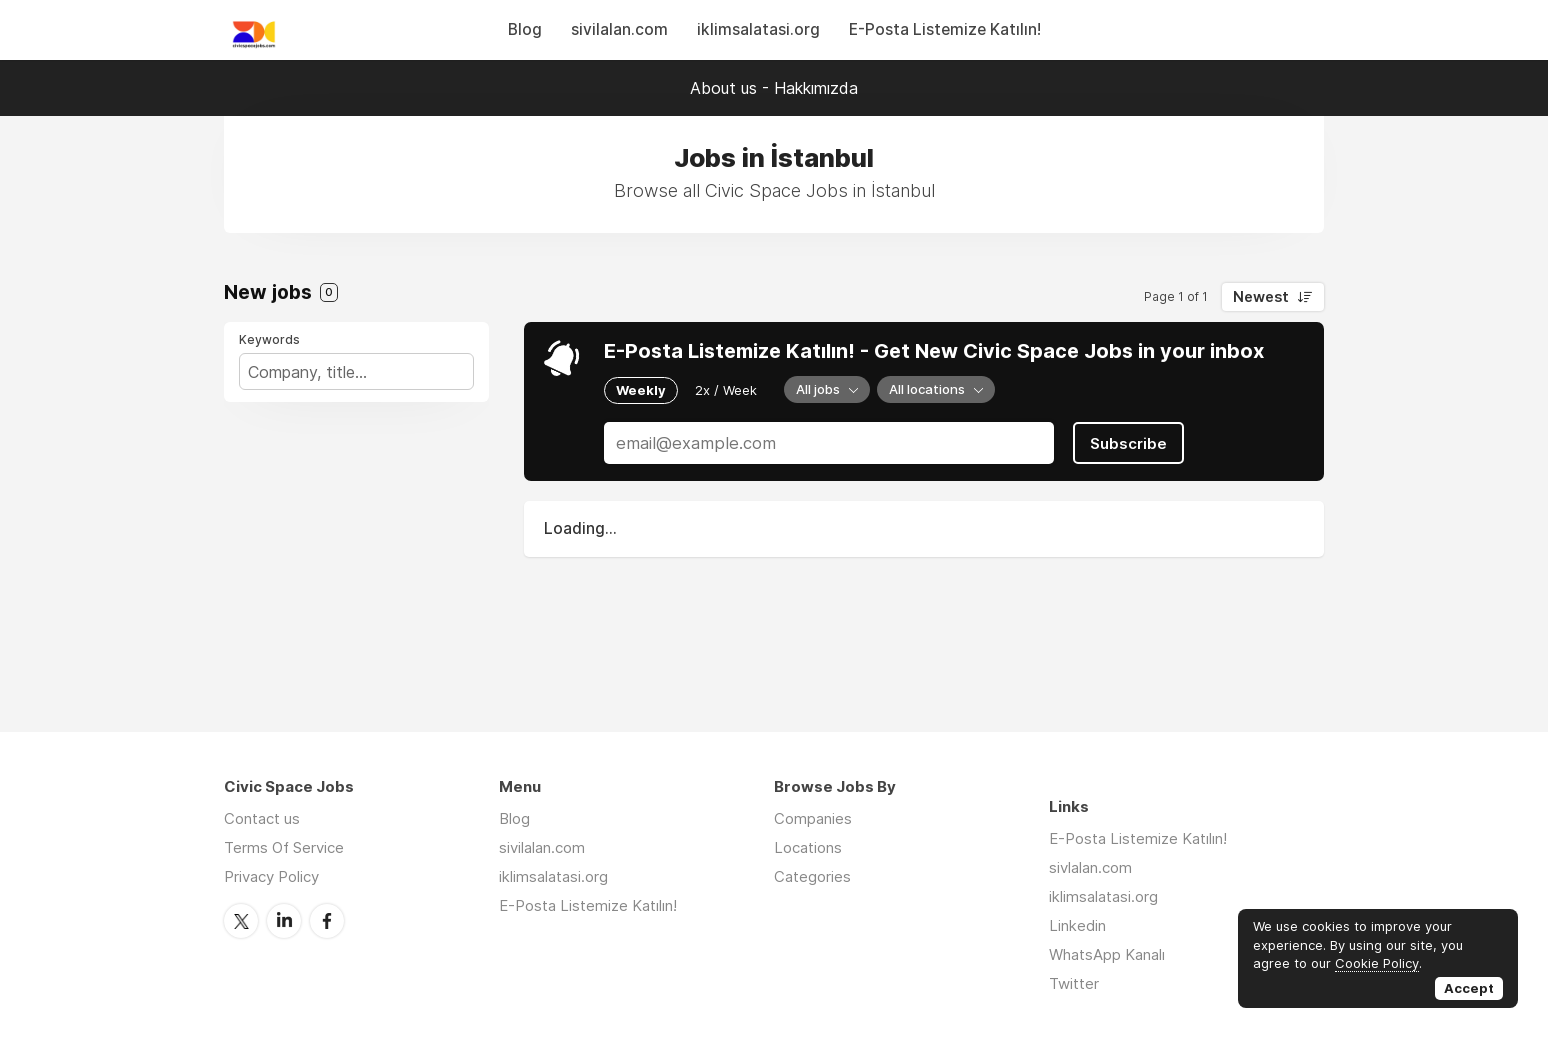 The height and width of the screenshot is (1038, 1548). I want to click on Weekly, so click(641, 390).